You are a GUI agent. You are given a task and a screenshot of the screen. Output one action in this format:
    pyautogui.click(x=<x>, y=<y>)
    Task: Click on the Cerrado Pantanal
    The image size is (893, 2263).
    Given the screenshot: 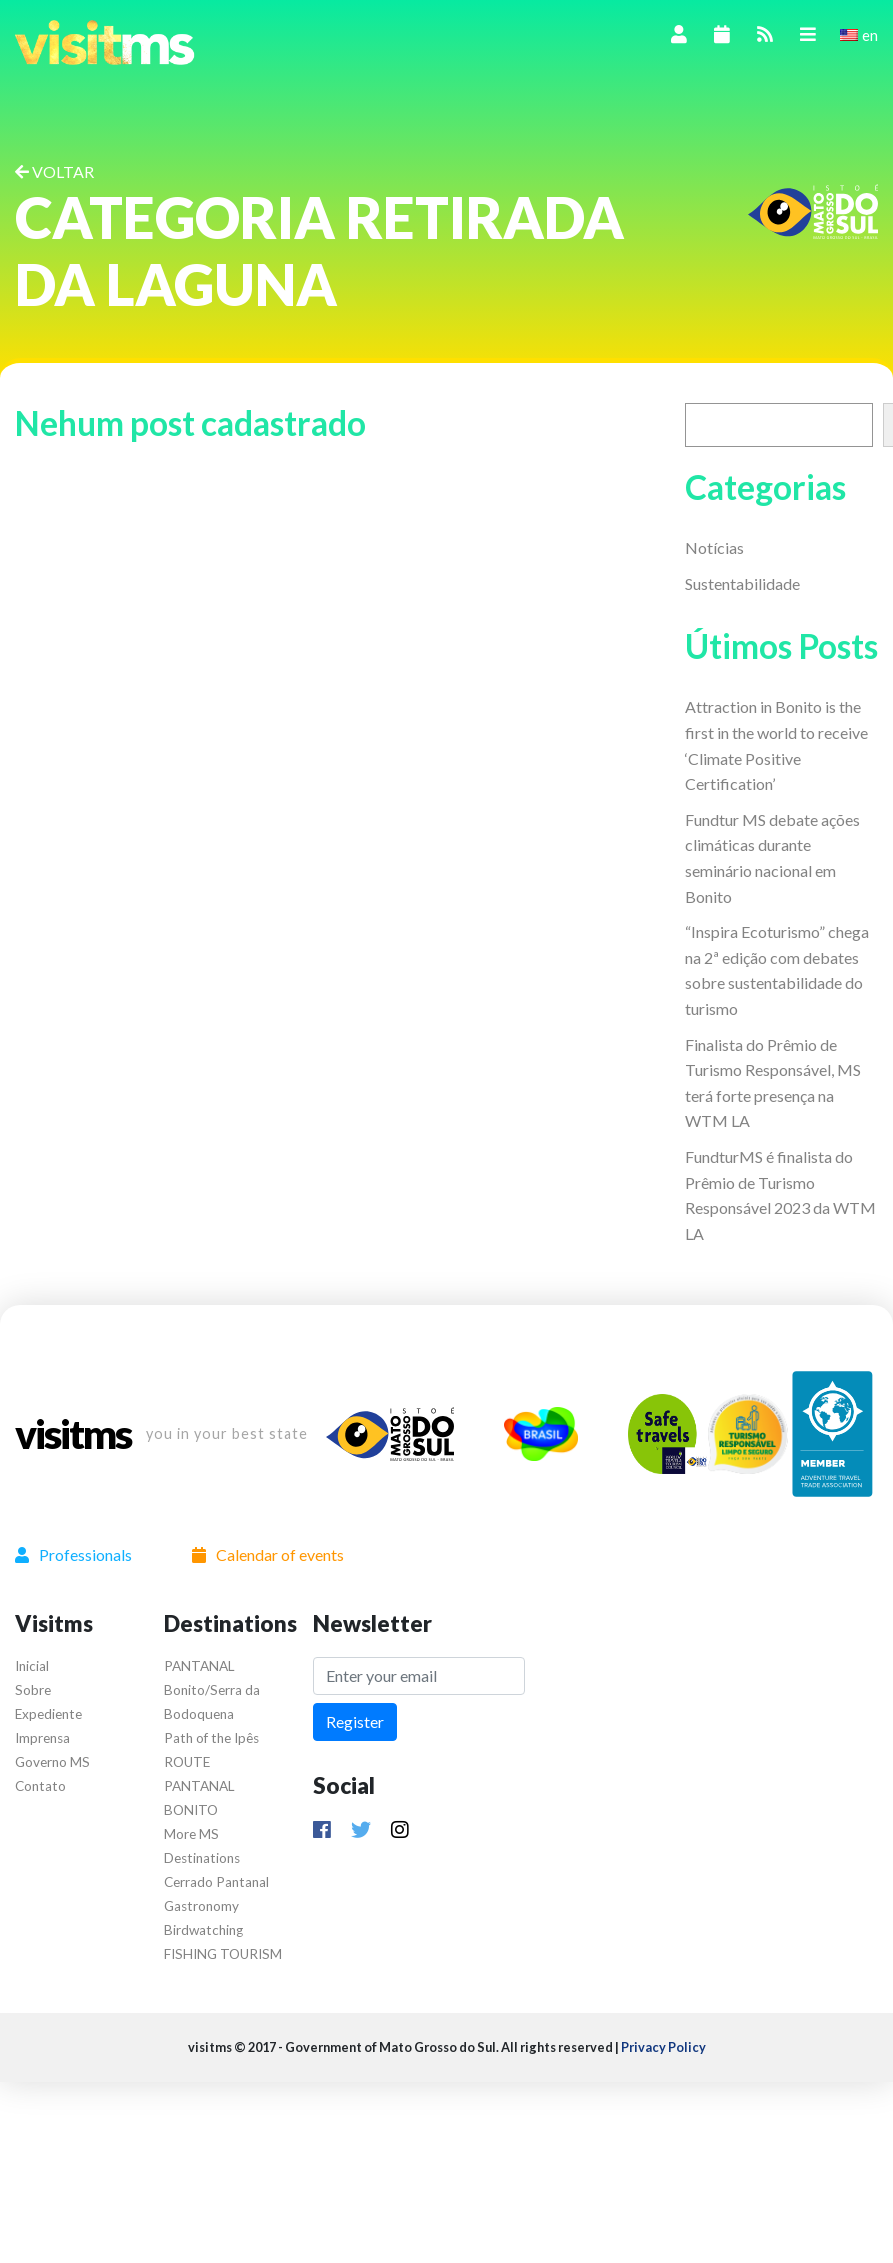 What is the action you would take?
    pyautogui.click(x=216, y=1882)
    